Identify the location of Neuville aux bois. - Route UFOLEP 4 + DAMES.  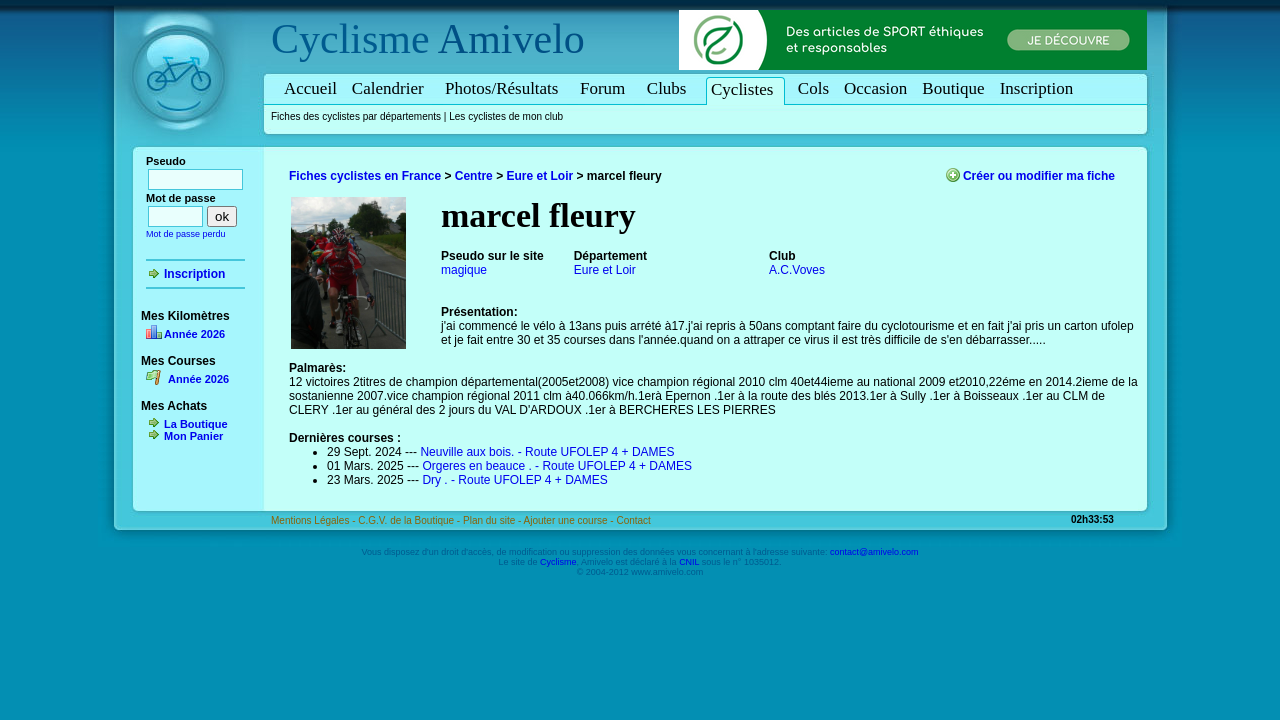
(547, 452).